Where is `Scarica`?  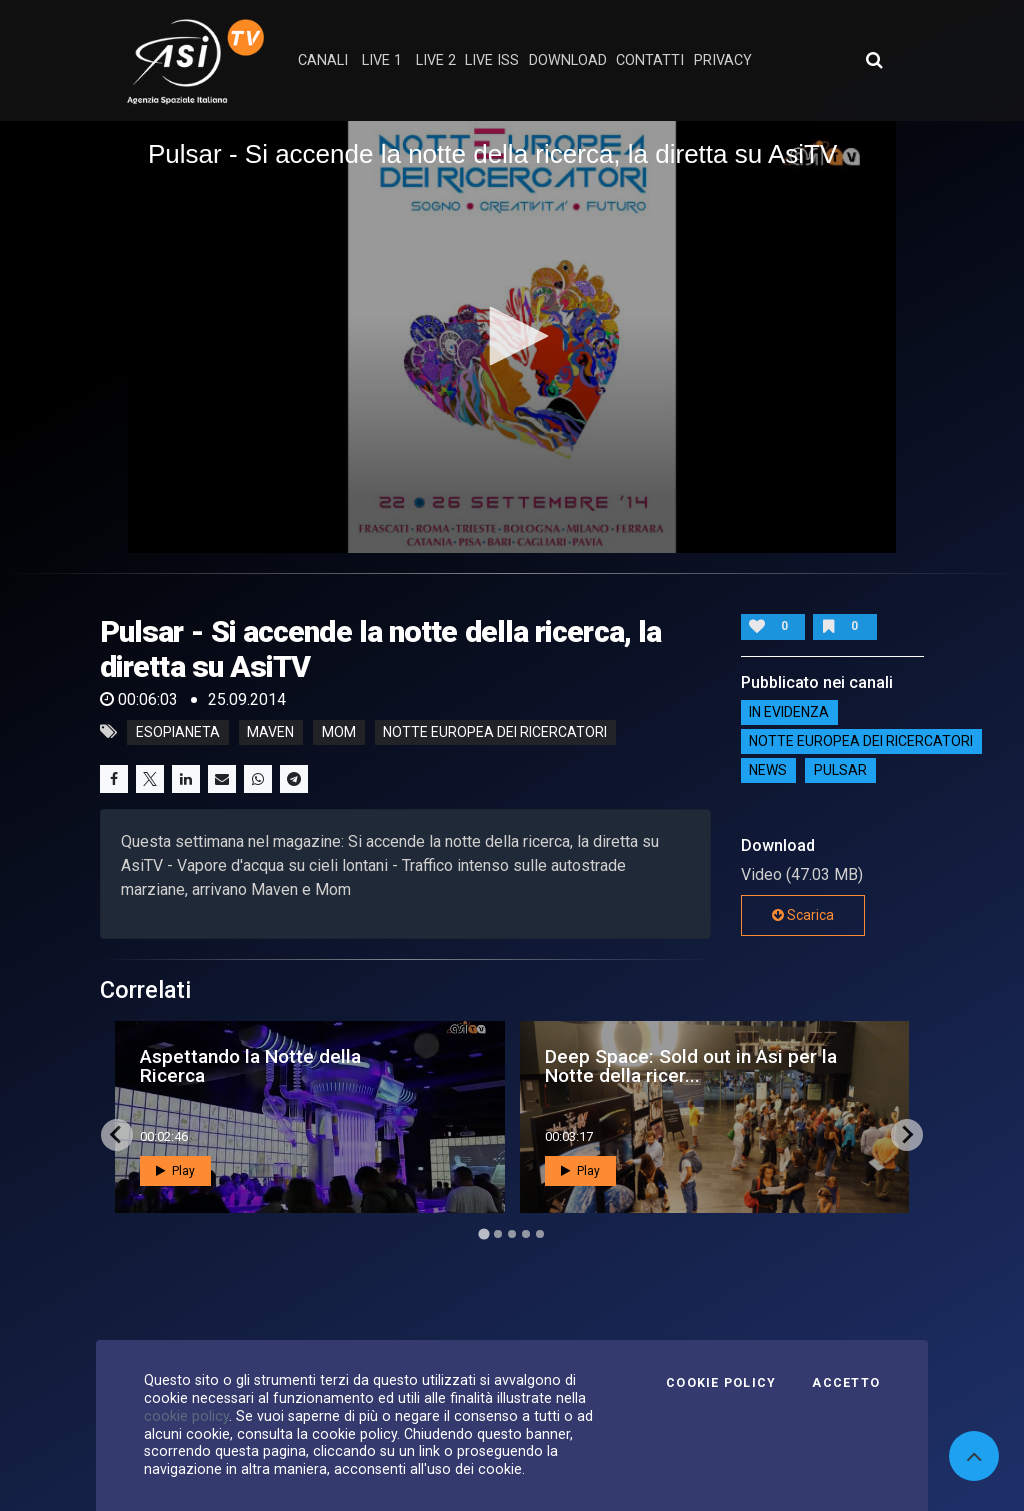 Scarica is located at coordinates (803, 915).